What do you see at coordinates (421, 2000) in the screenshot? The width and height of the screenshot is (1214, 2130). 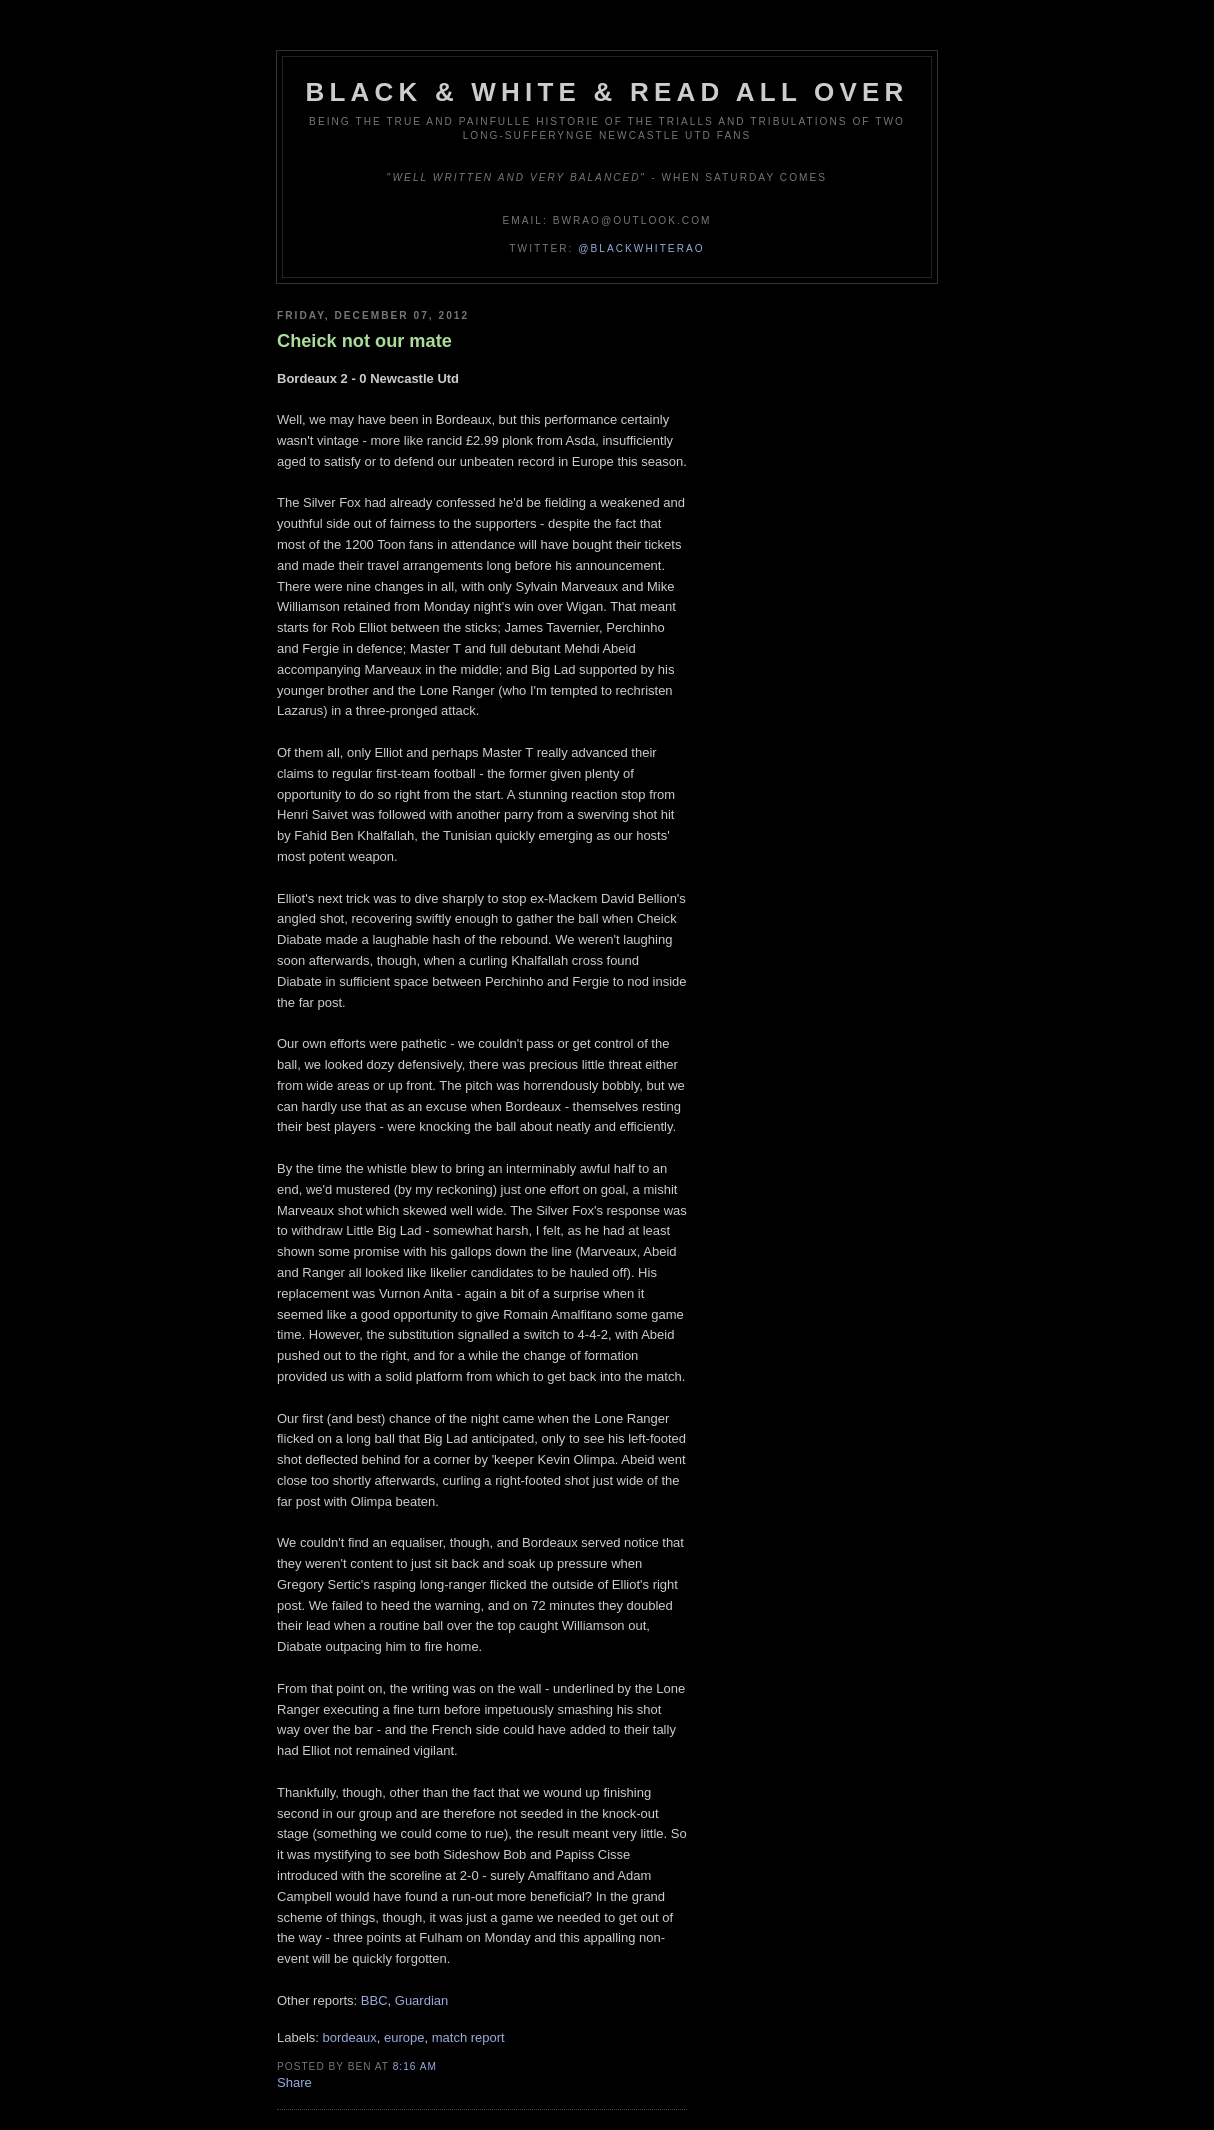 I see `Guardian` at bounding box center [421, 2000].